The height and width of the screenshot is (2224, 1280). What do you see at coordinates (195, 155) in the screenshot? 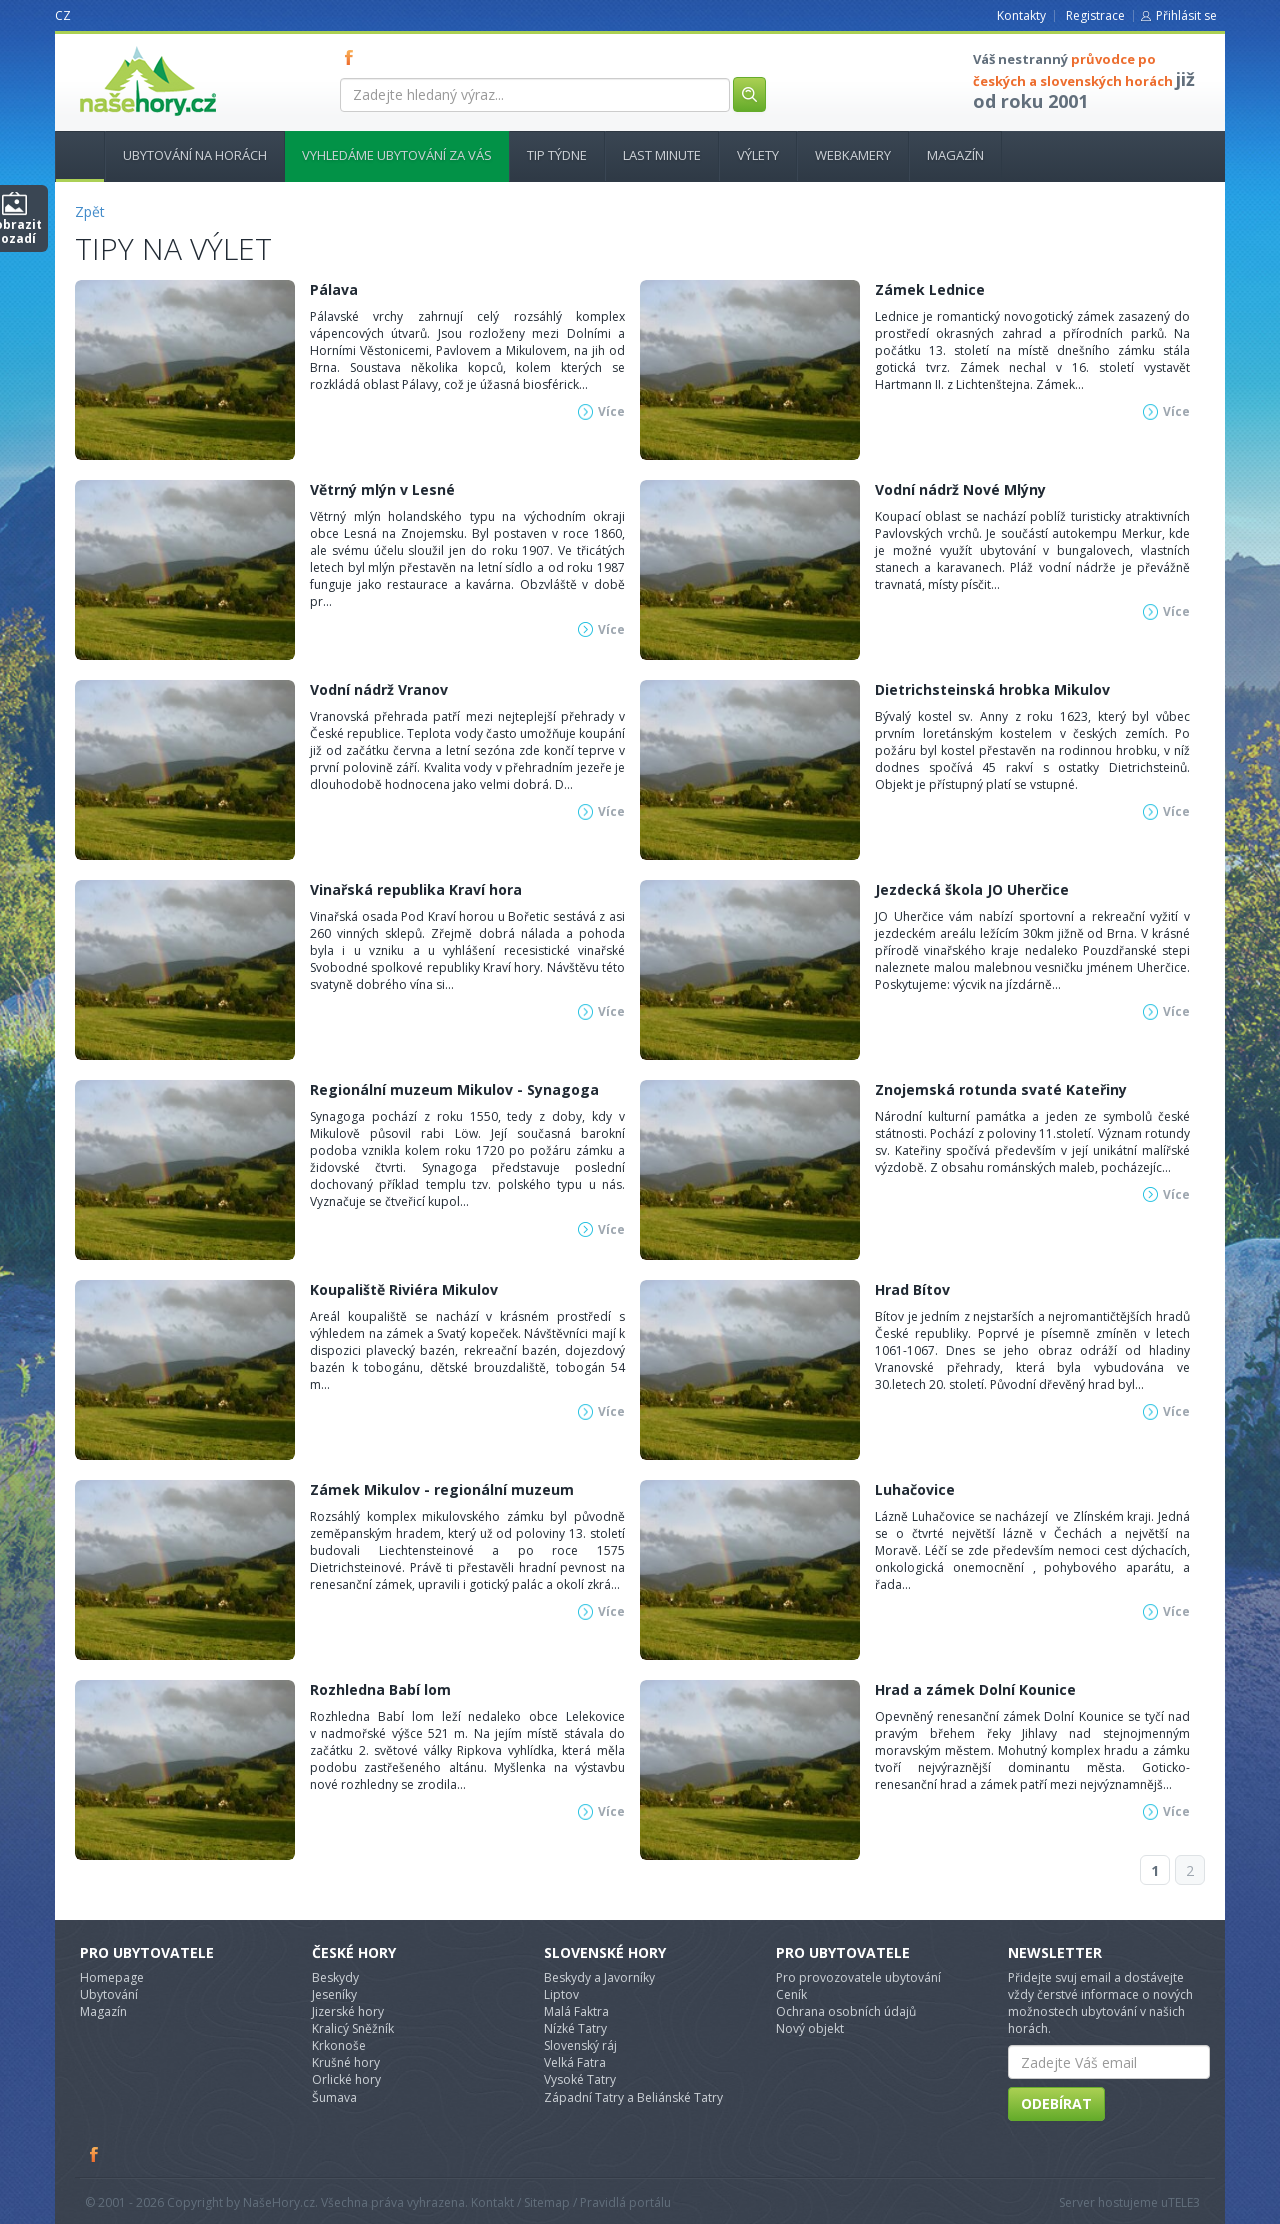
I see `Ubytování na horách` at bounding box center [195, 155].